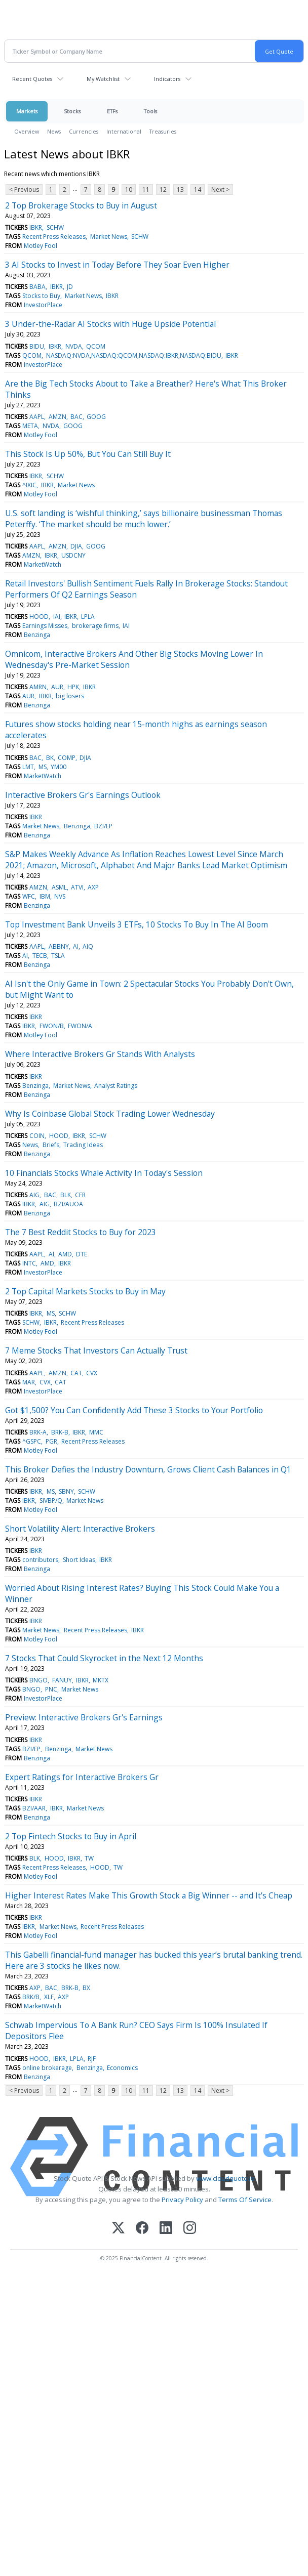 Image resolution: width=308 pixels, height=2576 pixels. What do you see at coordinates (148, 1469) in the screenshot?
I see `This Broker Defies the Industry Downturn, Grows Client Cash Balances in Q1` at bounding box center [148, 1469].